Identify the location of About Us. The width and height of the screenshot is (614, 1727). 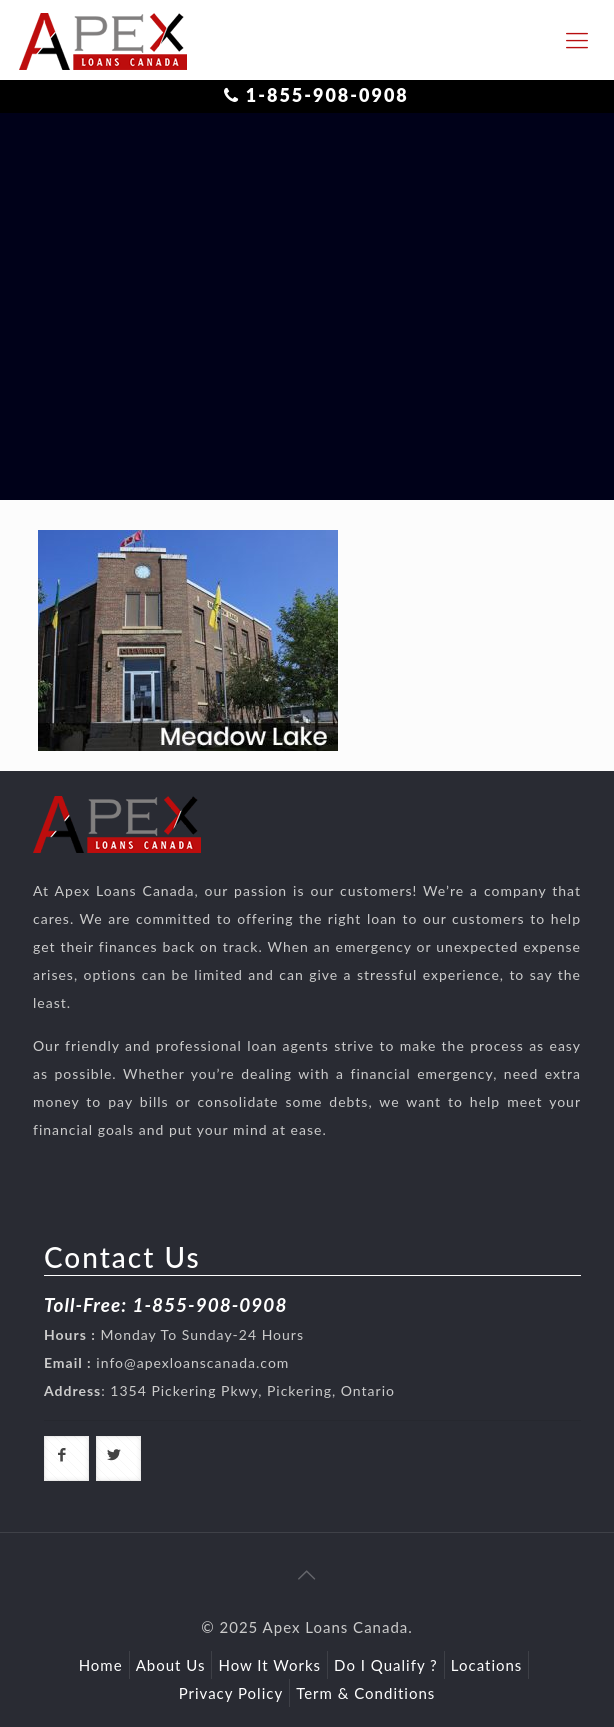
(171, 1665).